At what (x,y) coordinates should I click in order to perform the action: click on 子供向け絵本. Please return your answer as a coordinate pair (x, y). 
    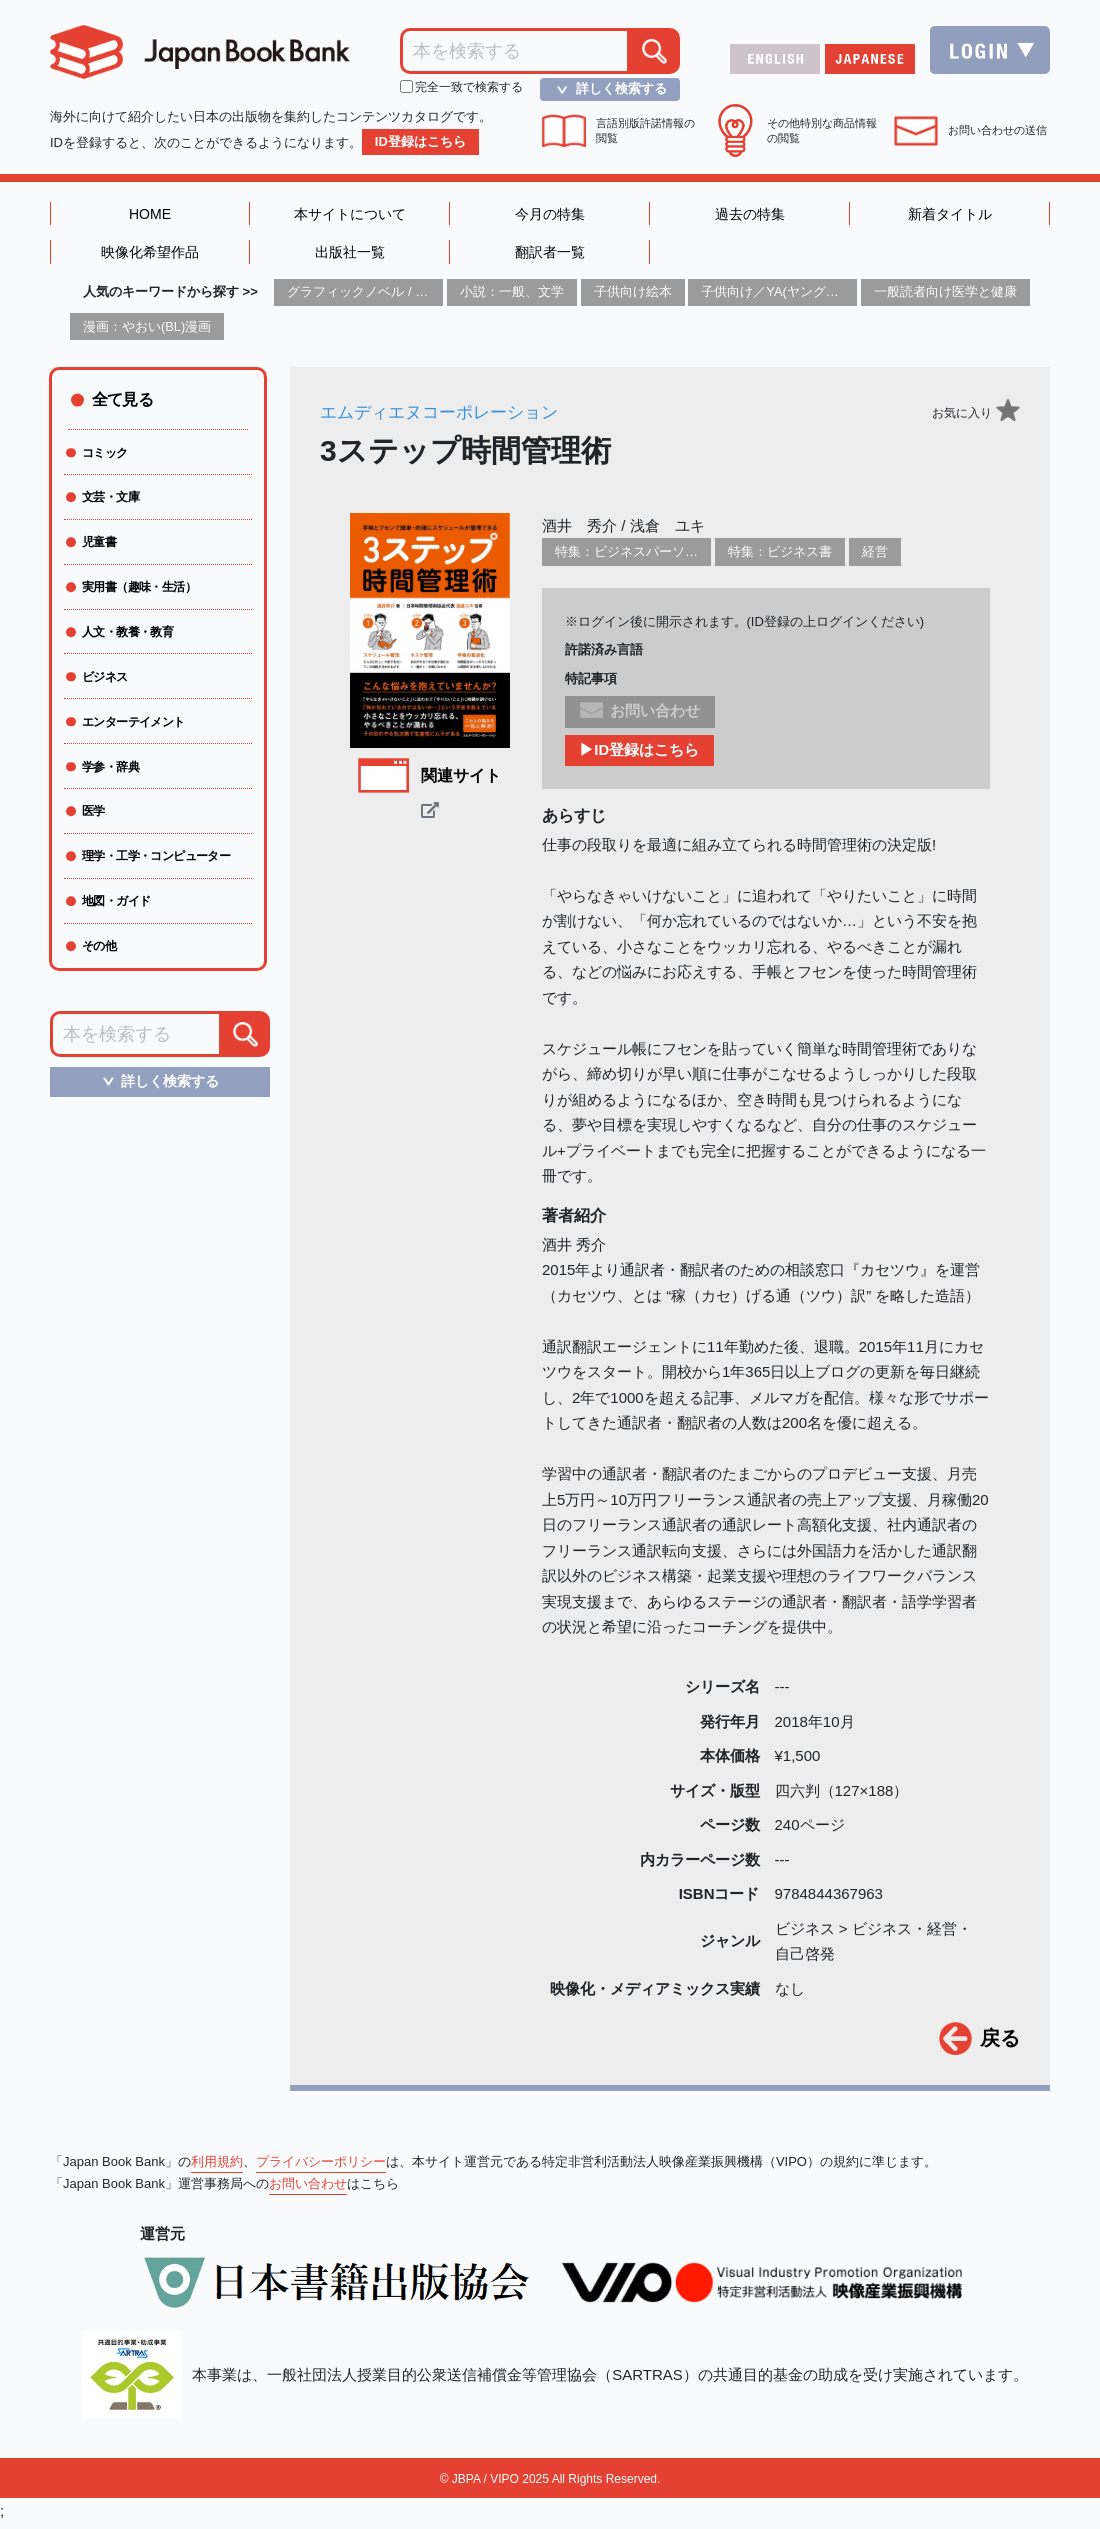
    Looking at the image, I should click on (633, 296).